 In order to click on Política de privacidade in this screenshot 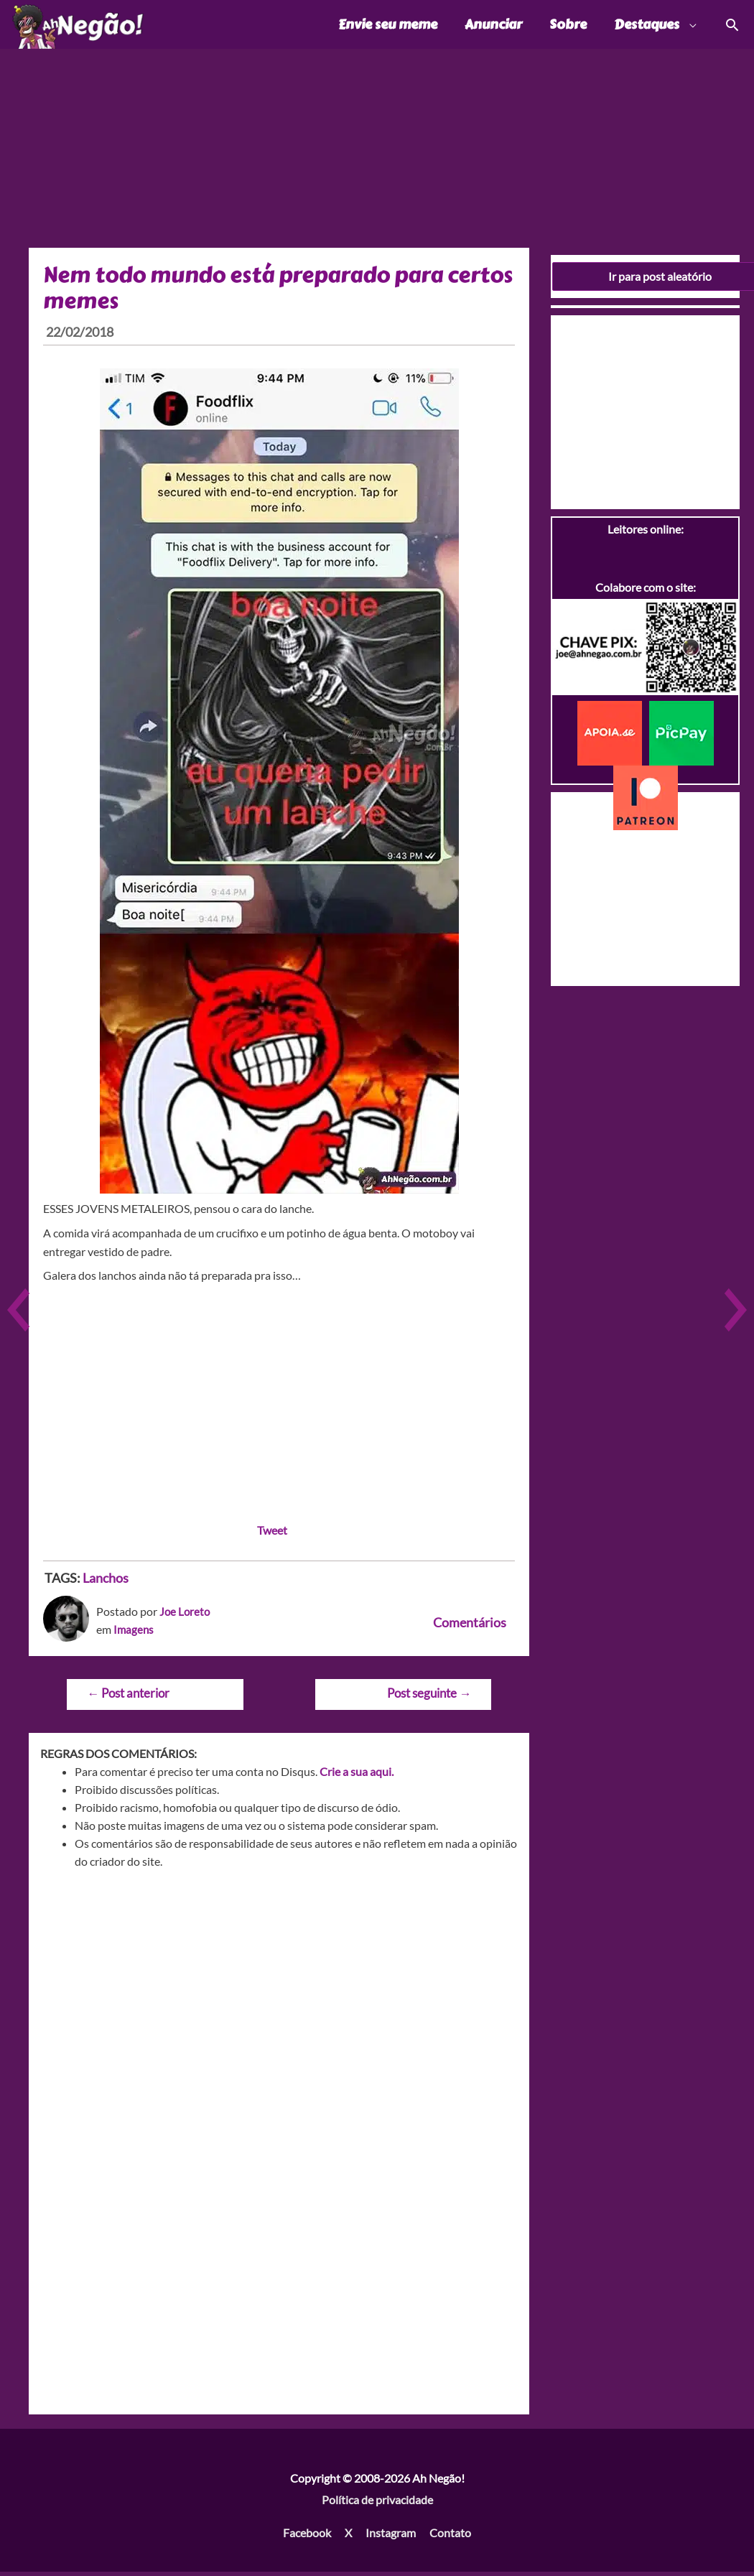, I will do `click(377, 2503)`.